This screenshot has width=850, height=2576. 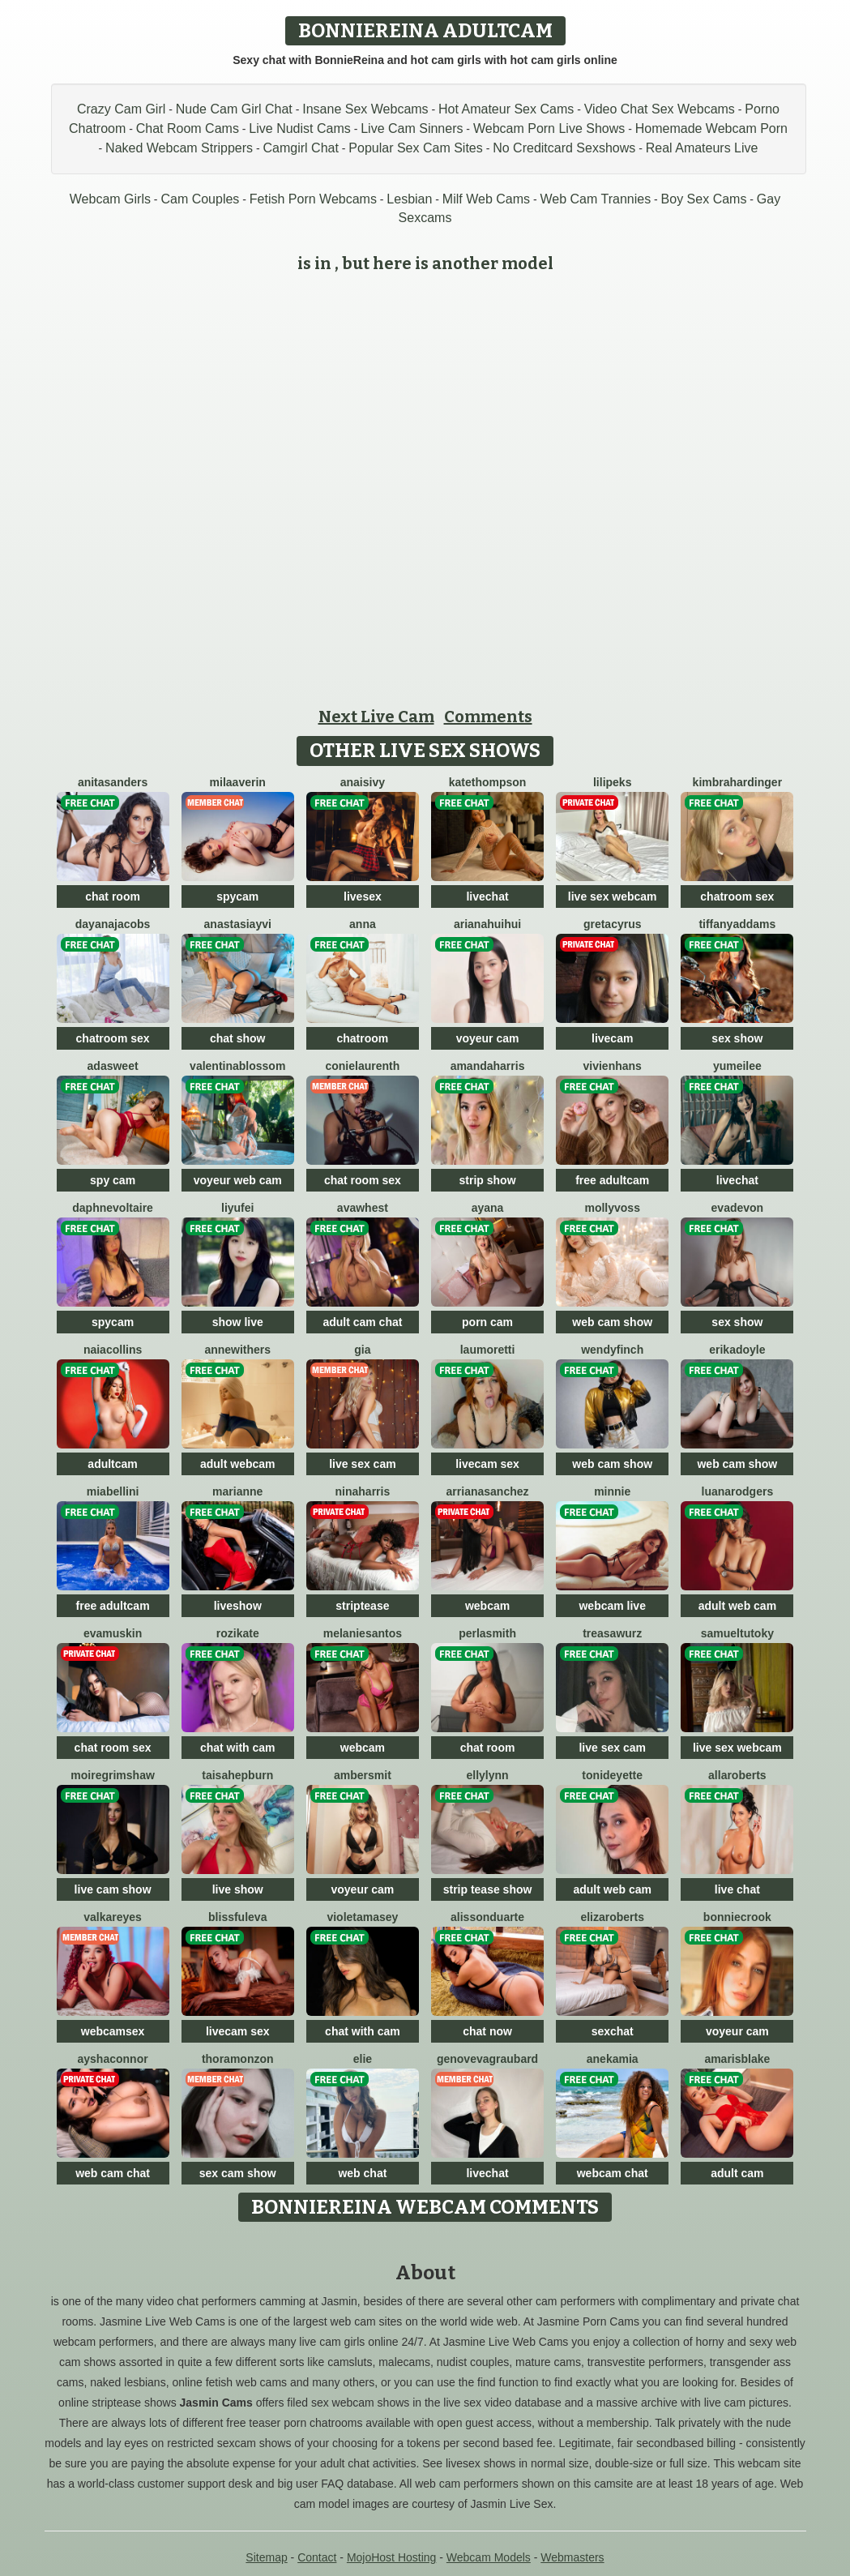 What do you see at coordinates (737, 1917) in the screenshot?
I see `BonnieCrook` at bounding box center [737, 1917].